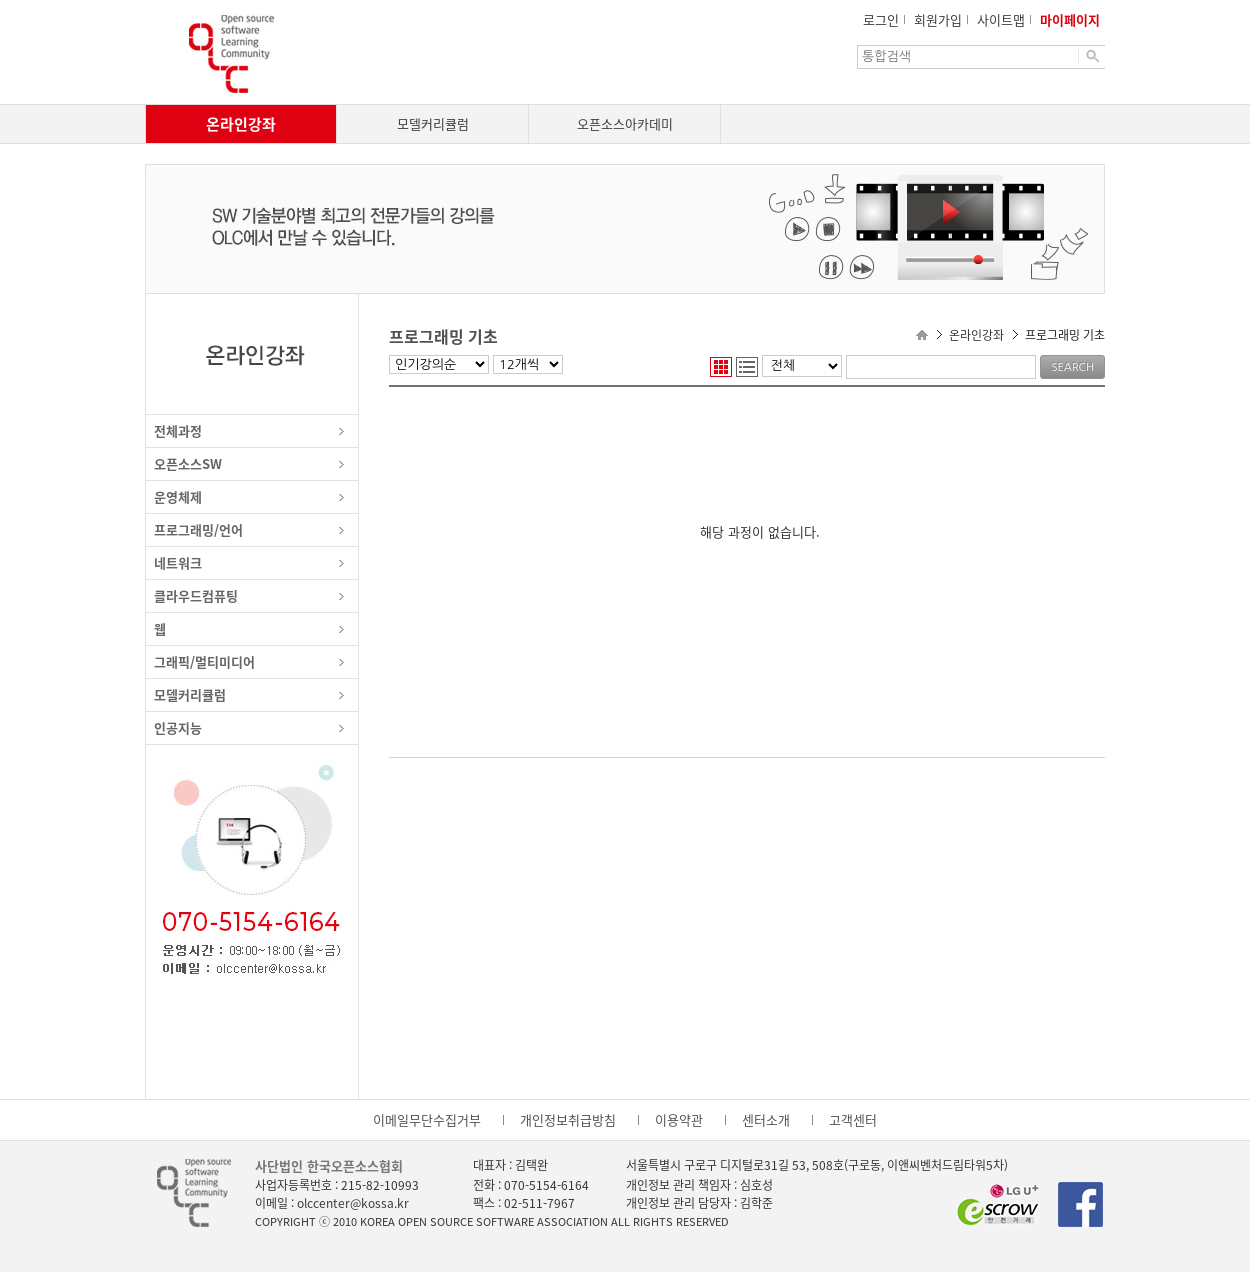  What do you see at coordinates (196, 595) in the screenshot?
I see `클라우드컴퓨팅` at bounding box center [196, 595].